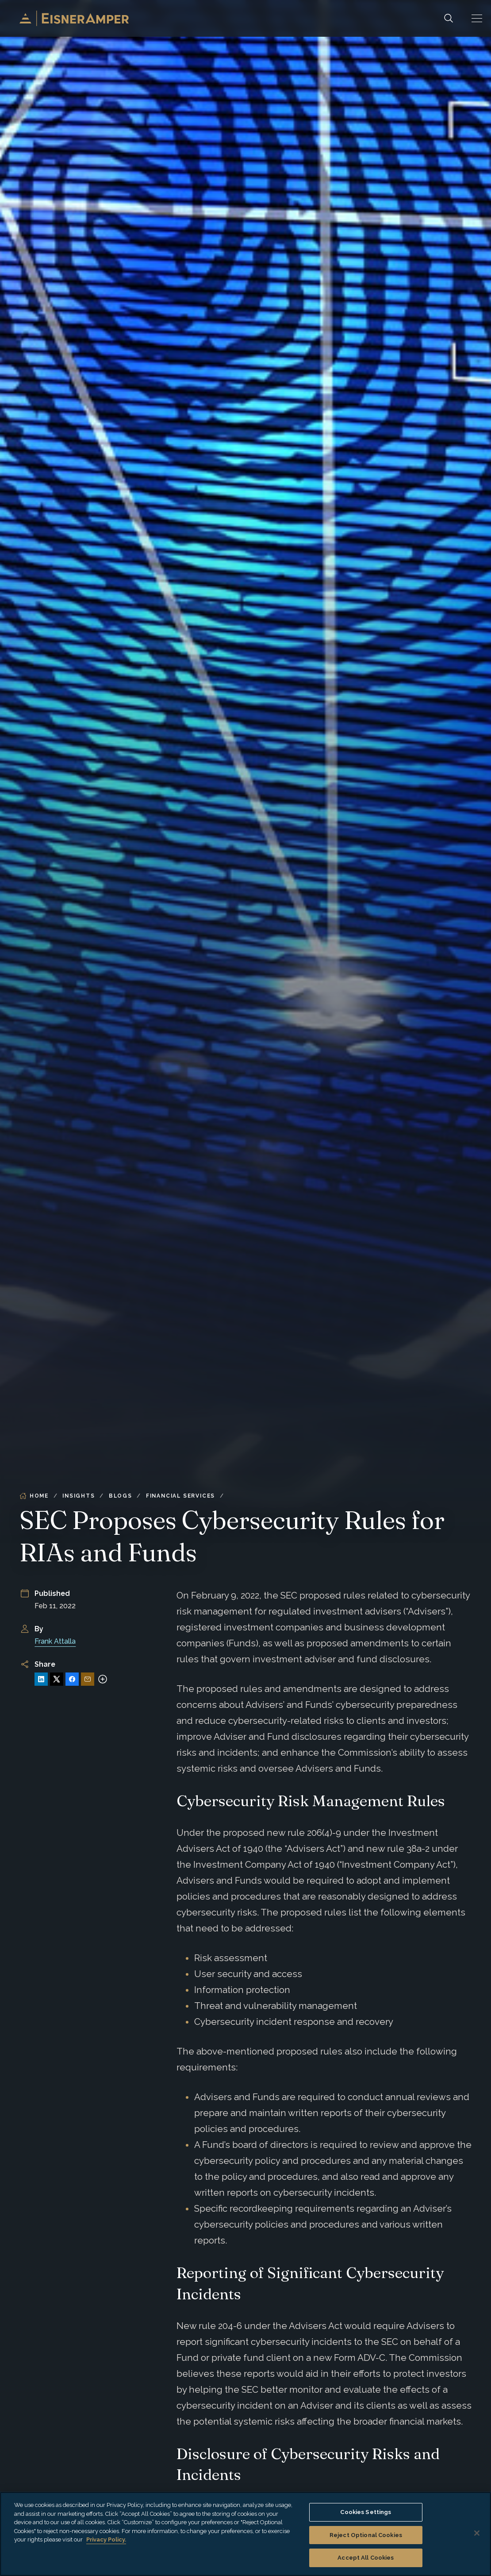  Describe the element at coordinates (72, 1679) in the screenshot. I see `[Share on Facebook]` at that location.